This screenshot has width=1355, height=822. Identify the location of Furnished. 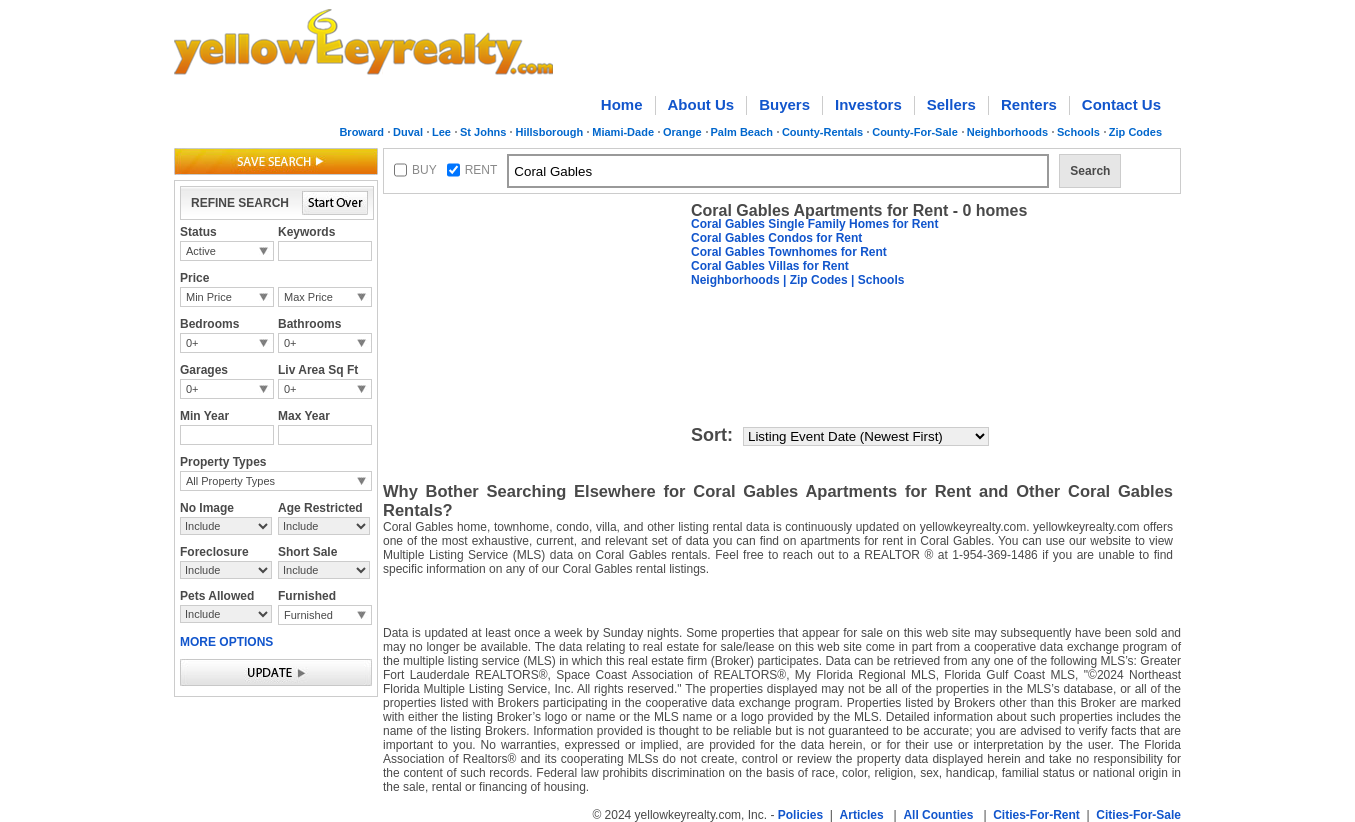
(308, 615).